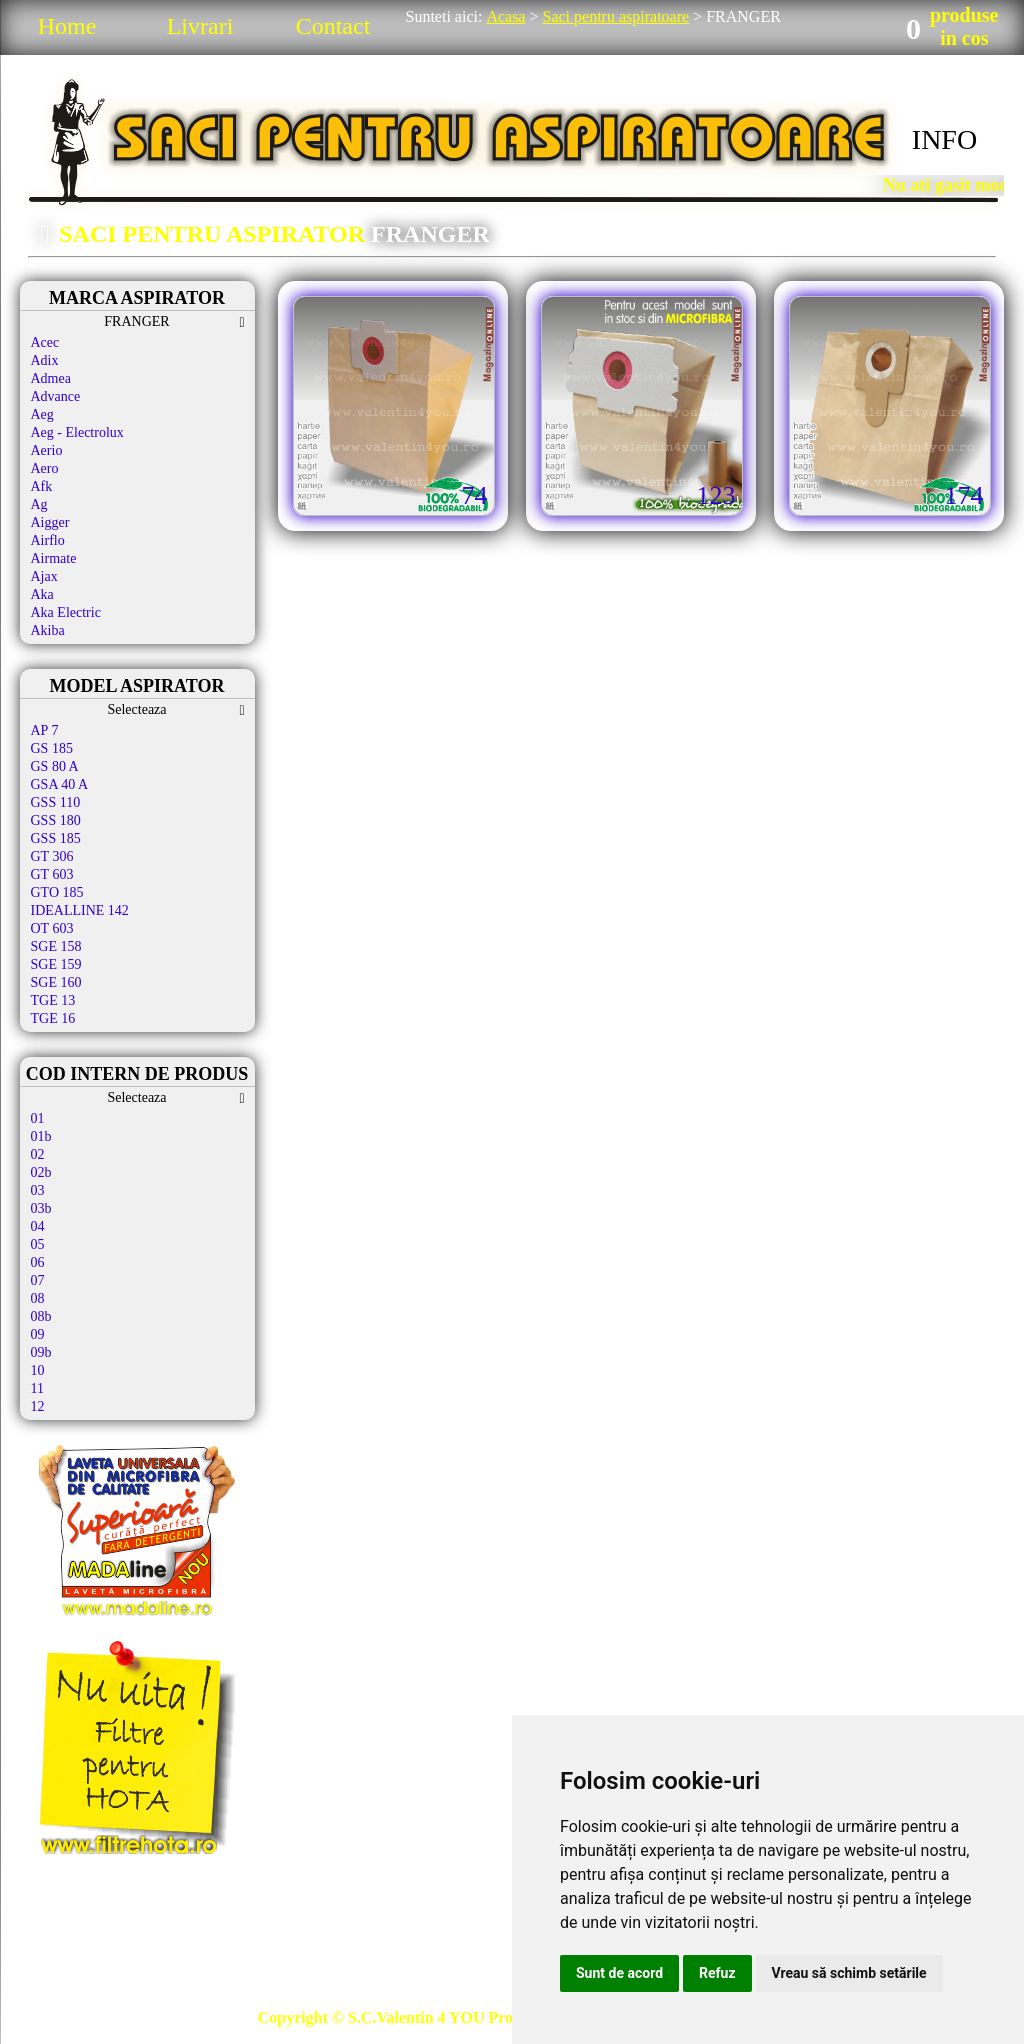  Describe the element at coordinates (80, 910) in the screenshot. I see `IDEALLINE 142` at that location.